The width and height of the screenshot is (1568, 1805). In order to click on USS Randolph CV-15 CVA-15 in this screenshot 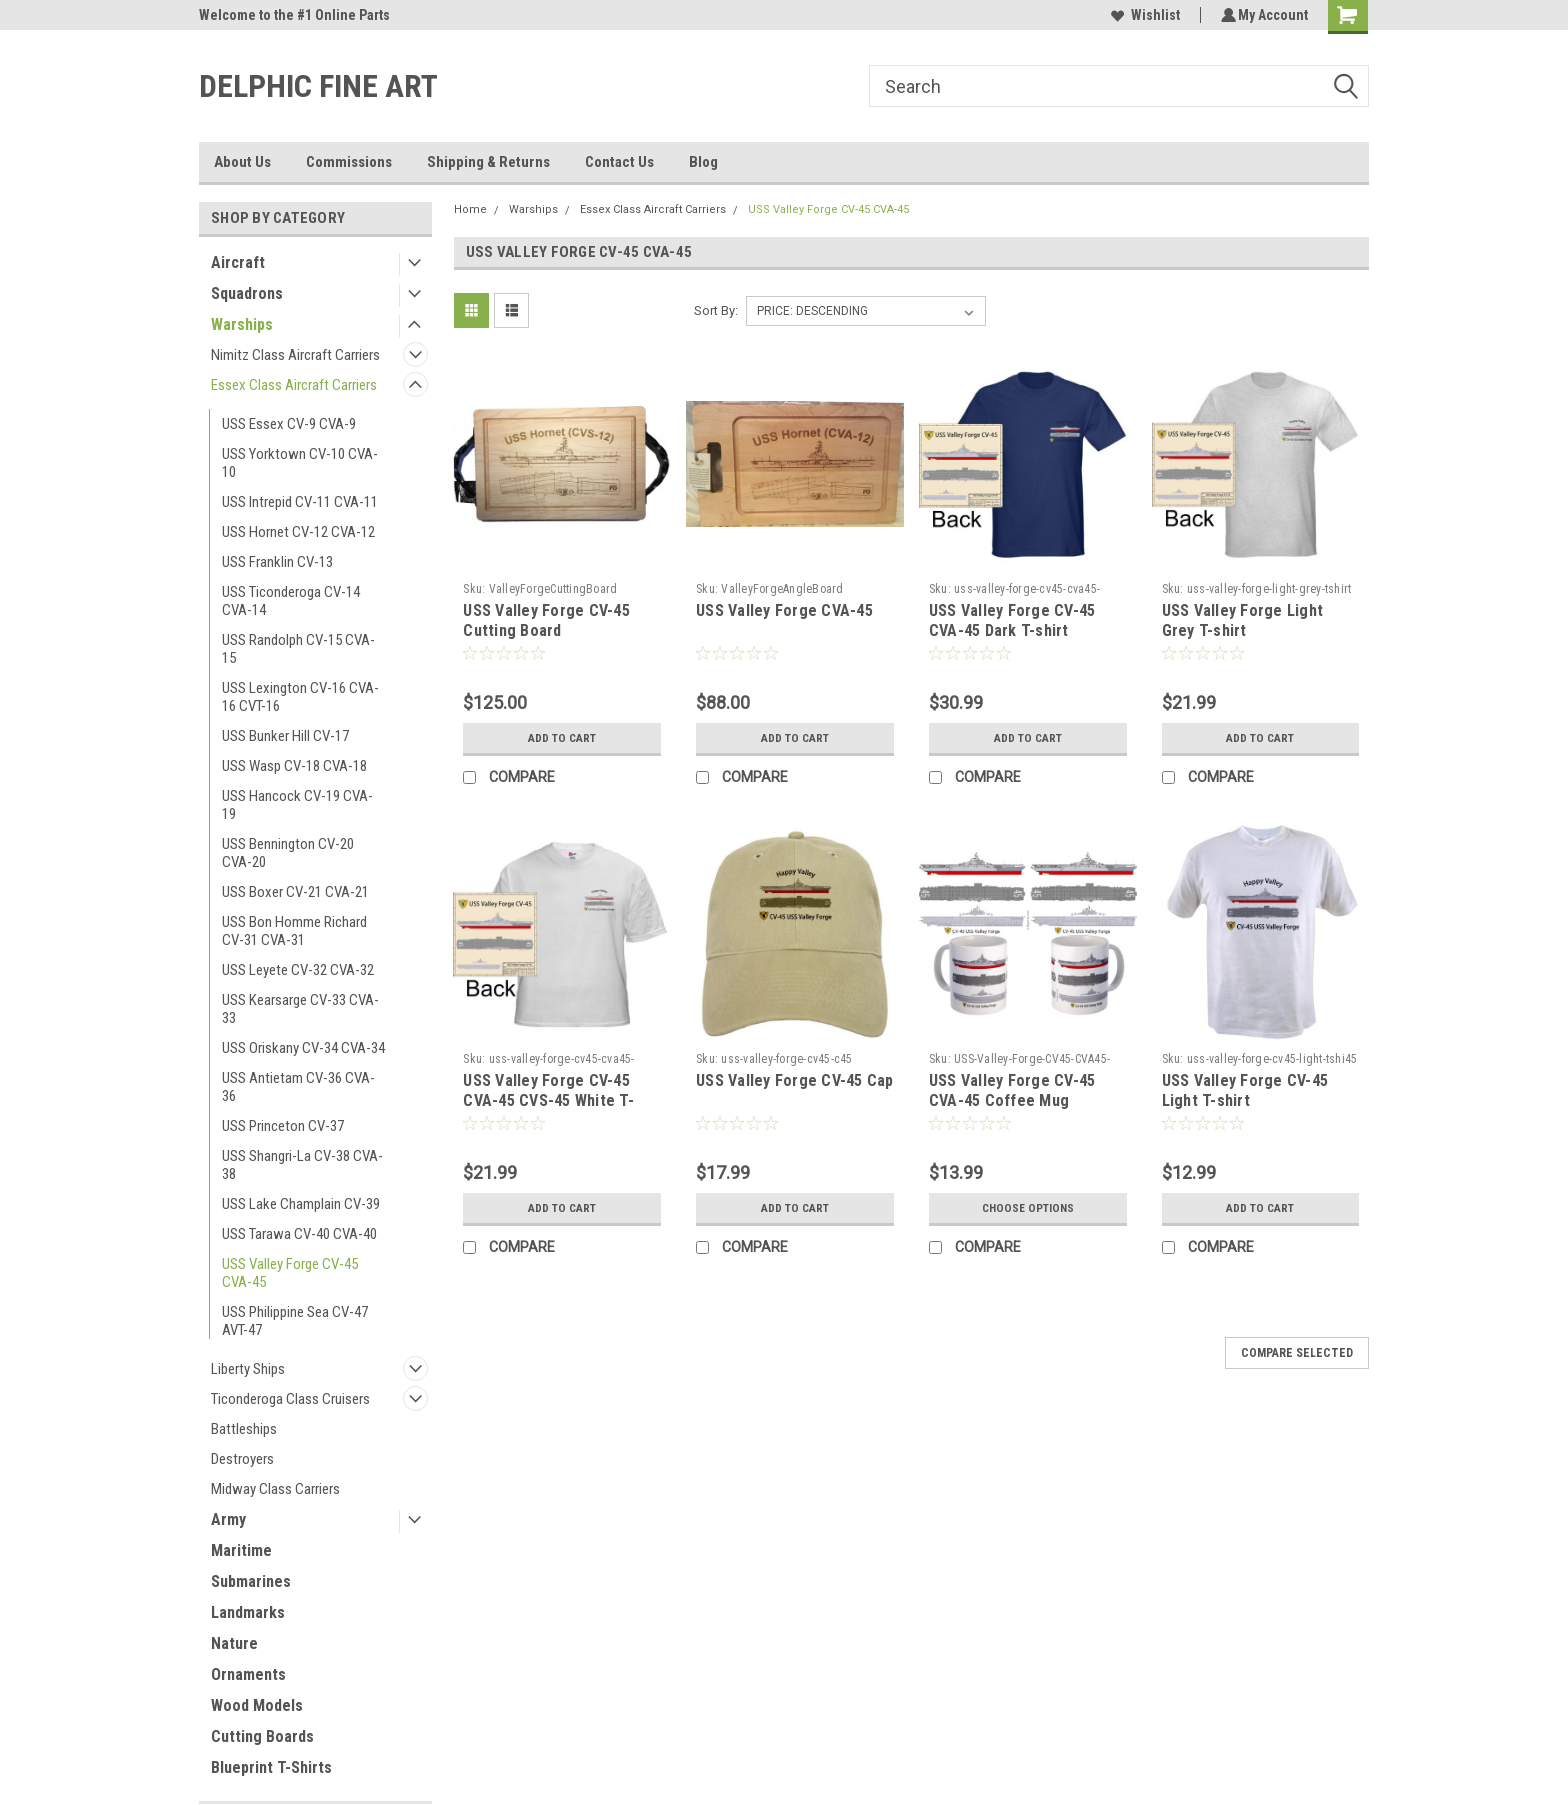, I will do `click(298, 649)`.